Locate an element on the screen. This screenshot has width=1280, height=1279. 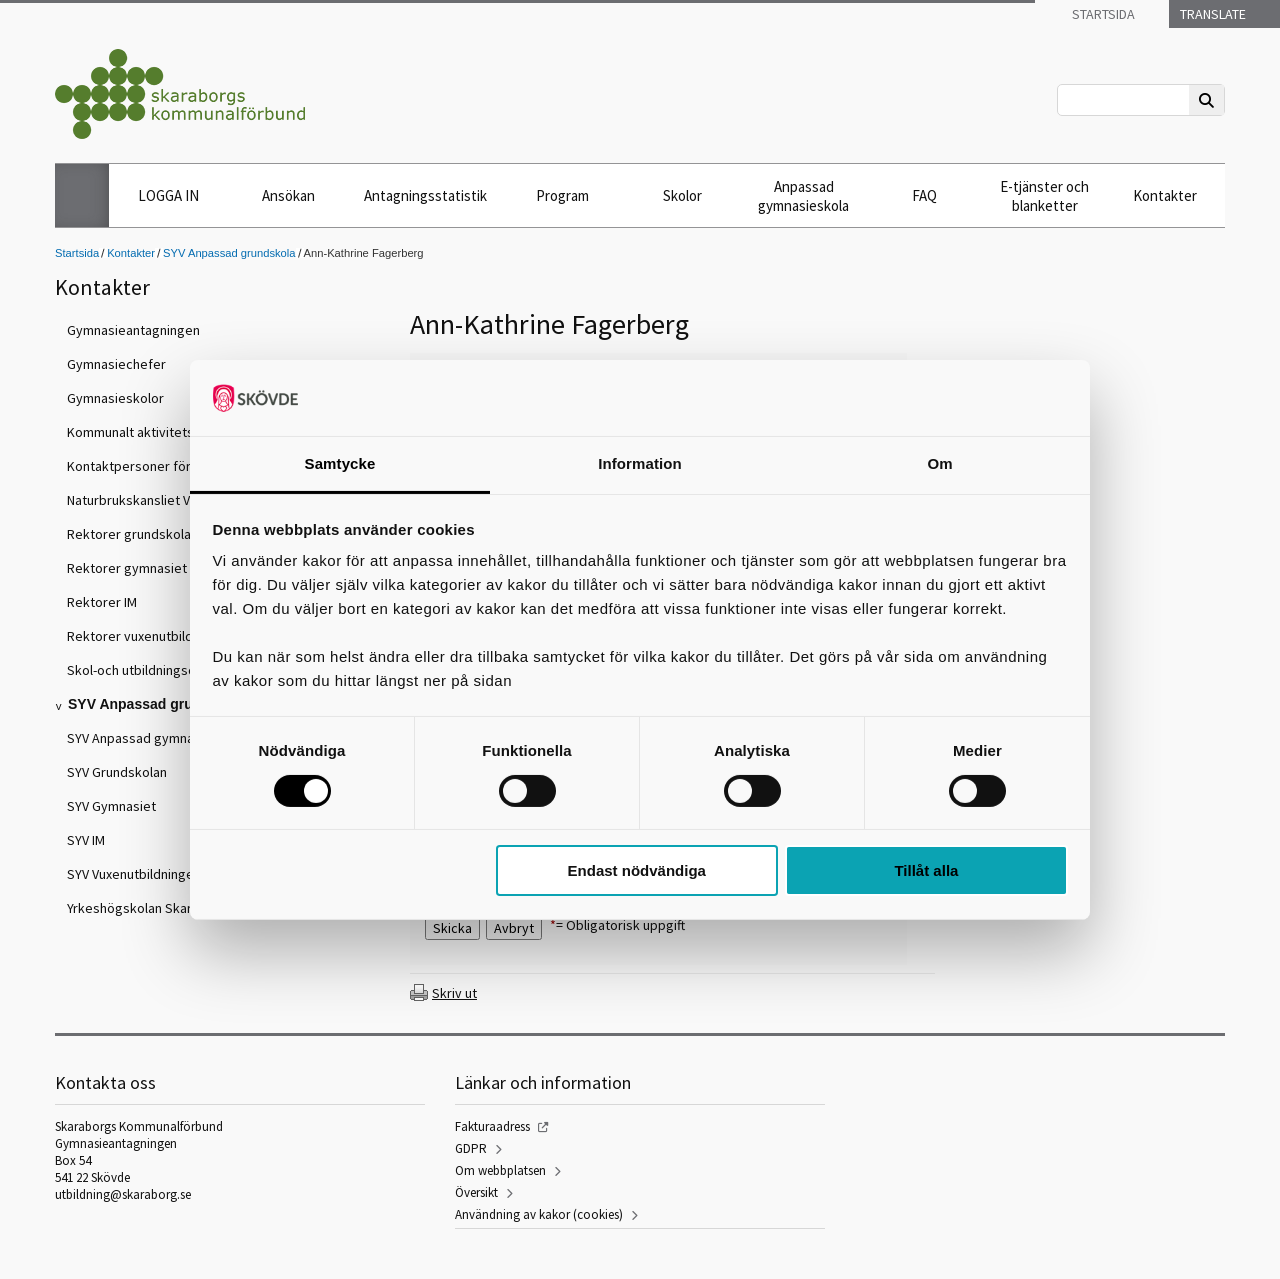
FAQ is located at coordinates (924, 195).